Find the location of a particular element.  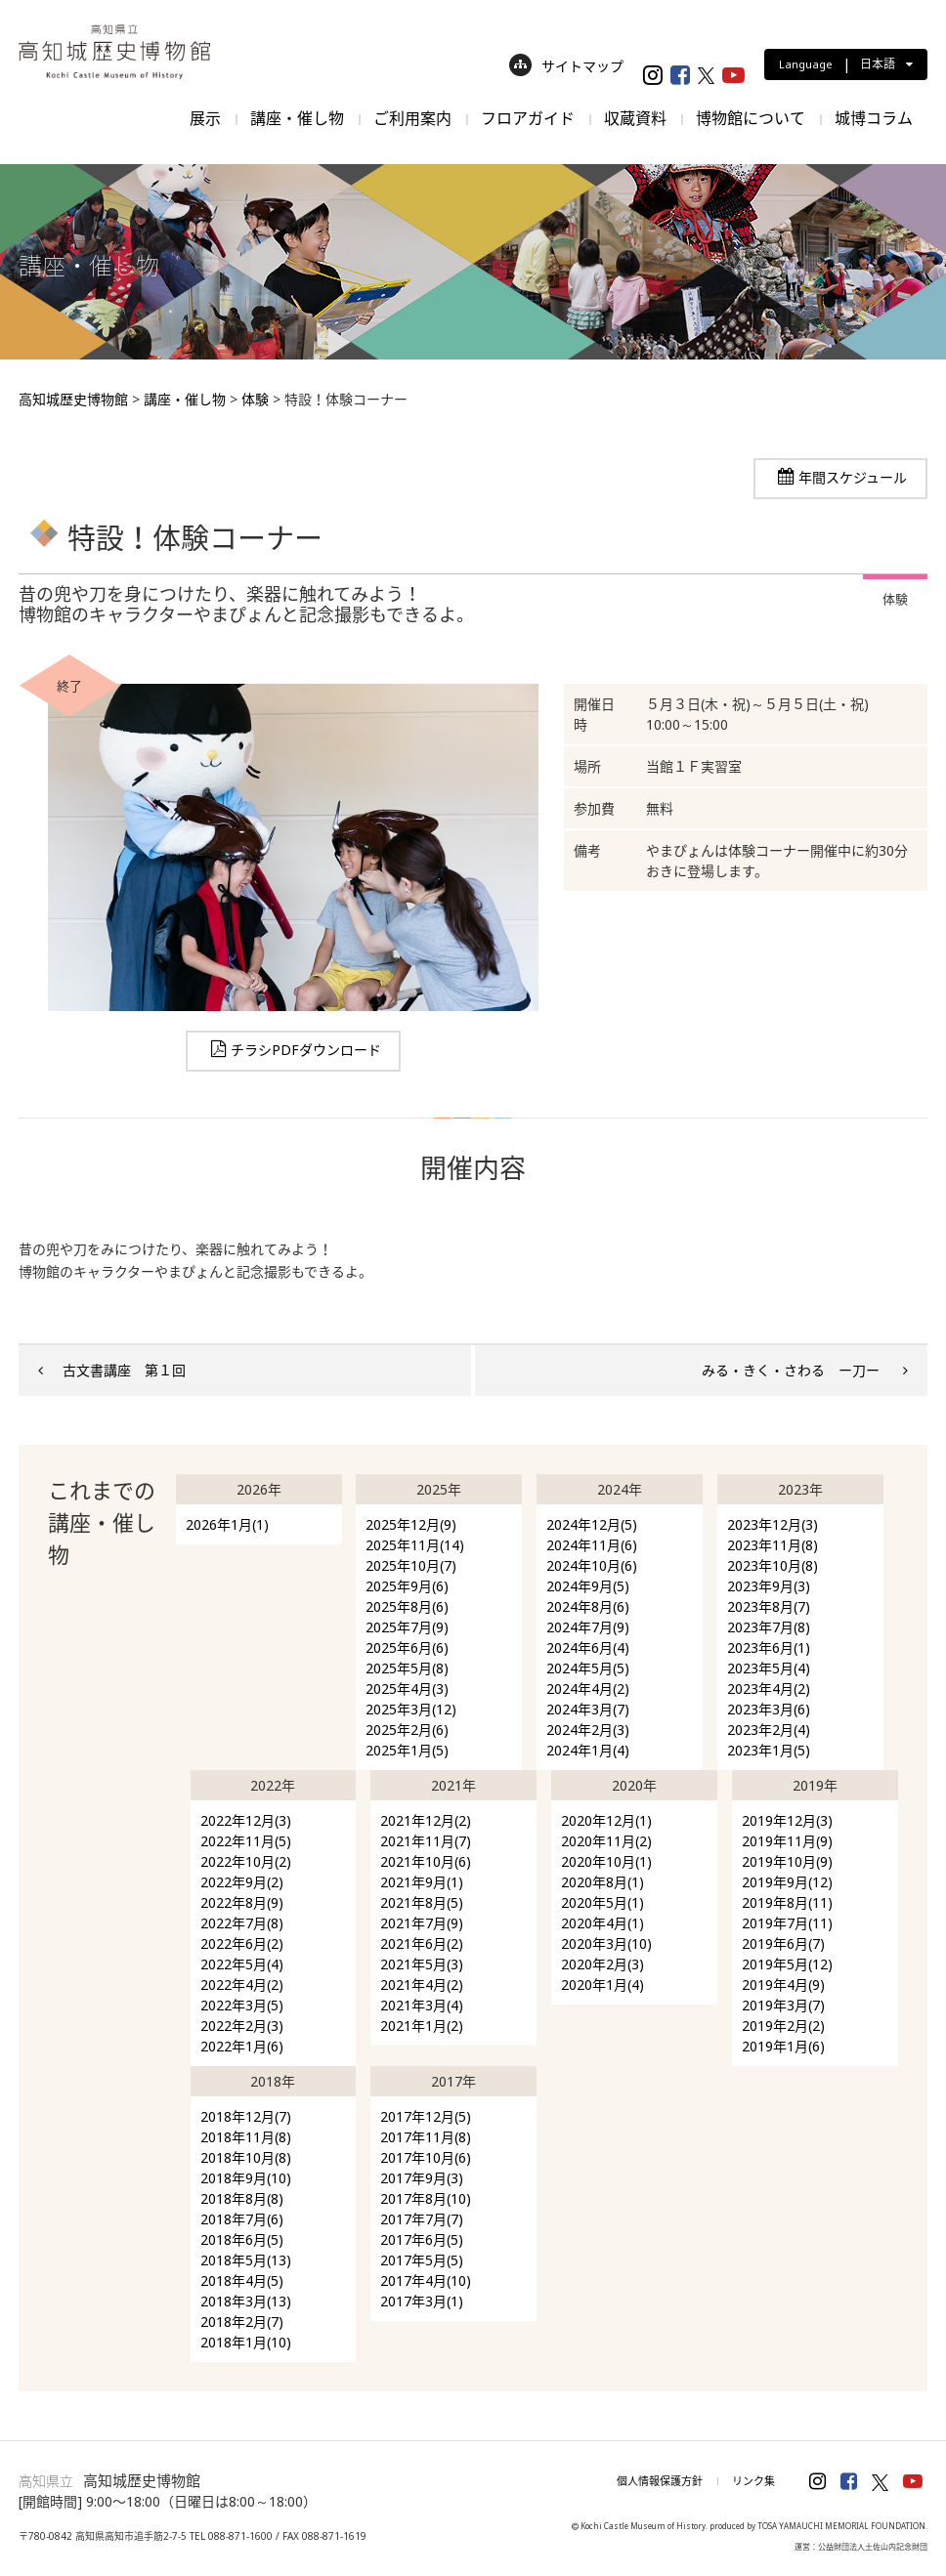

2022年11月(5) is located at coordinates (245, 1841).